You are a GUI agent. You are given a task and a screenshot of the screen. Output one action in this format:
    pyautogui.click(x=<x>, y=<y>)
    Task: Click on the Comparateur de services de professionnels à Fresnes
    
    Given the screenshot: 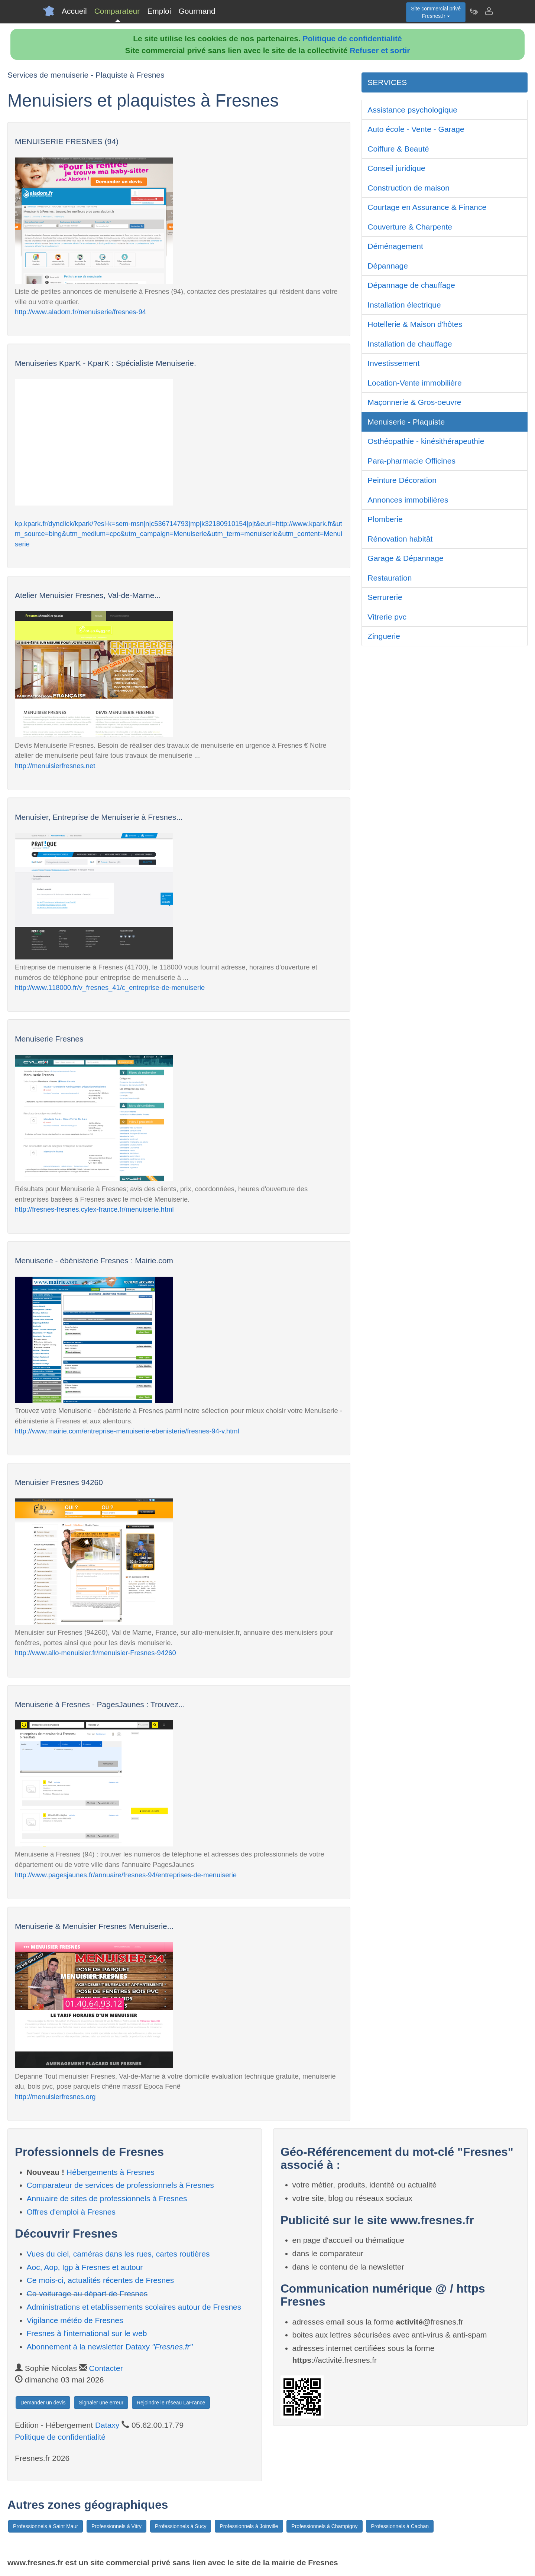 What is the action you would take?
    pyautogui.click(x=120, y=2185)
    